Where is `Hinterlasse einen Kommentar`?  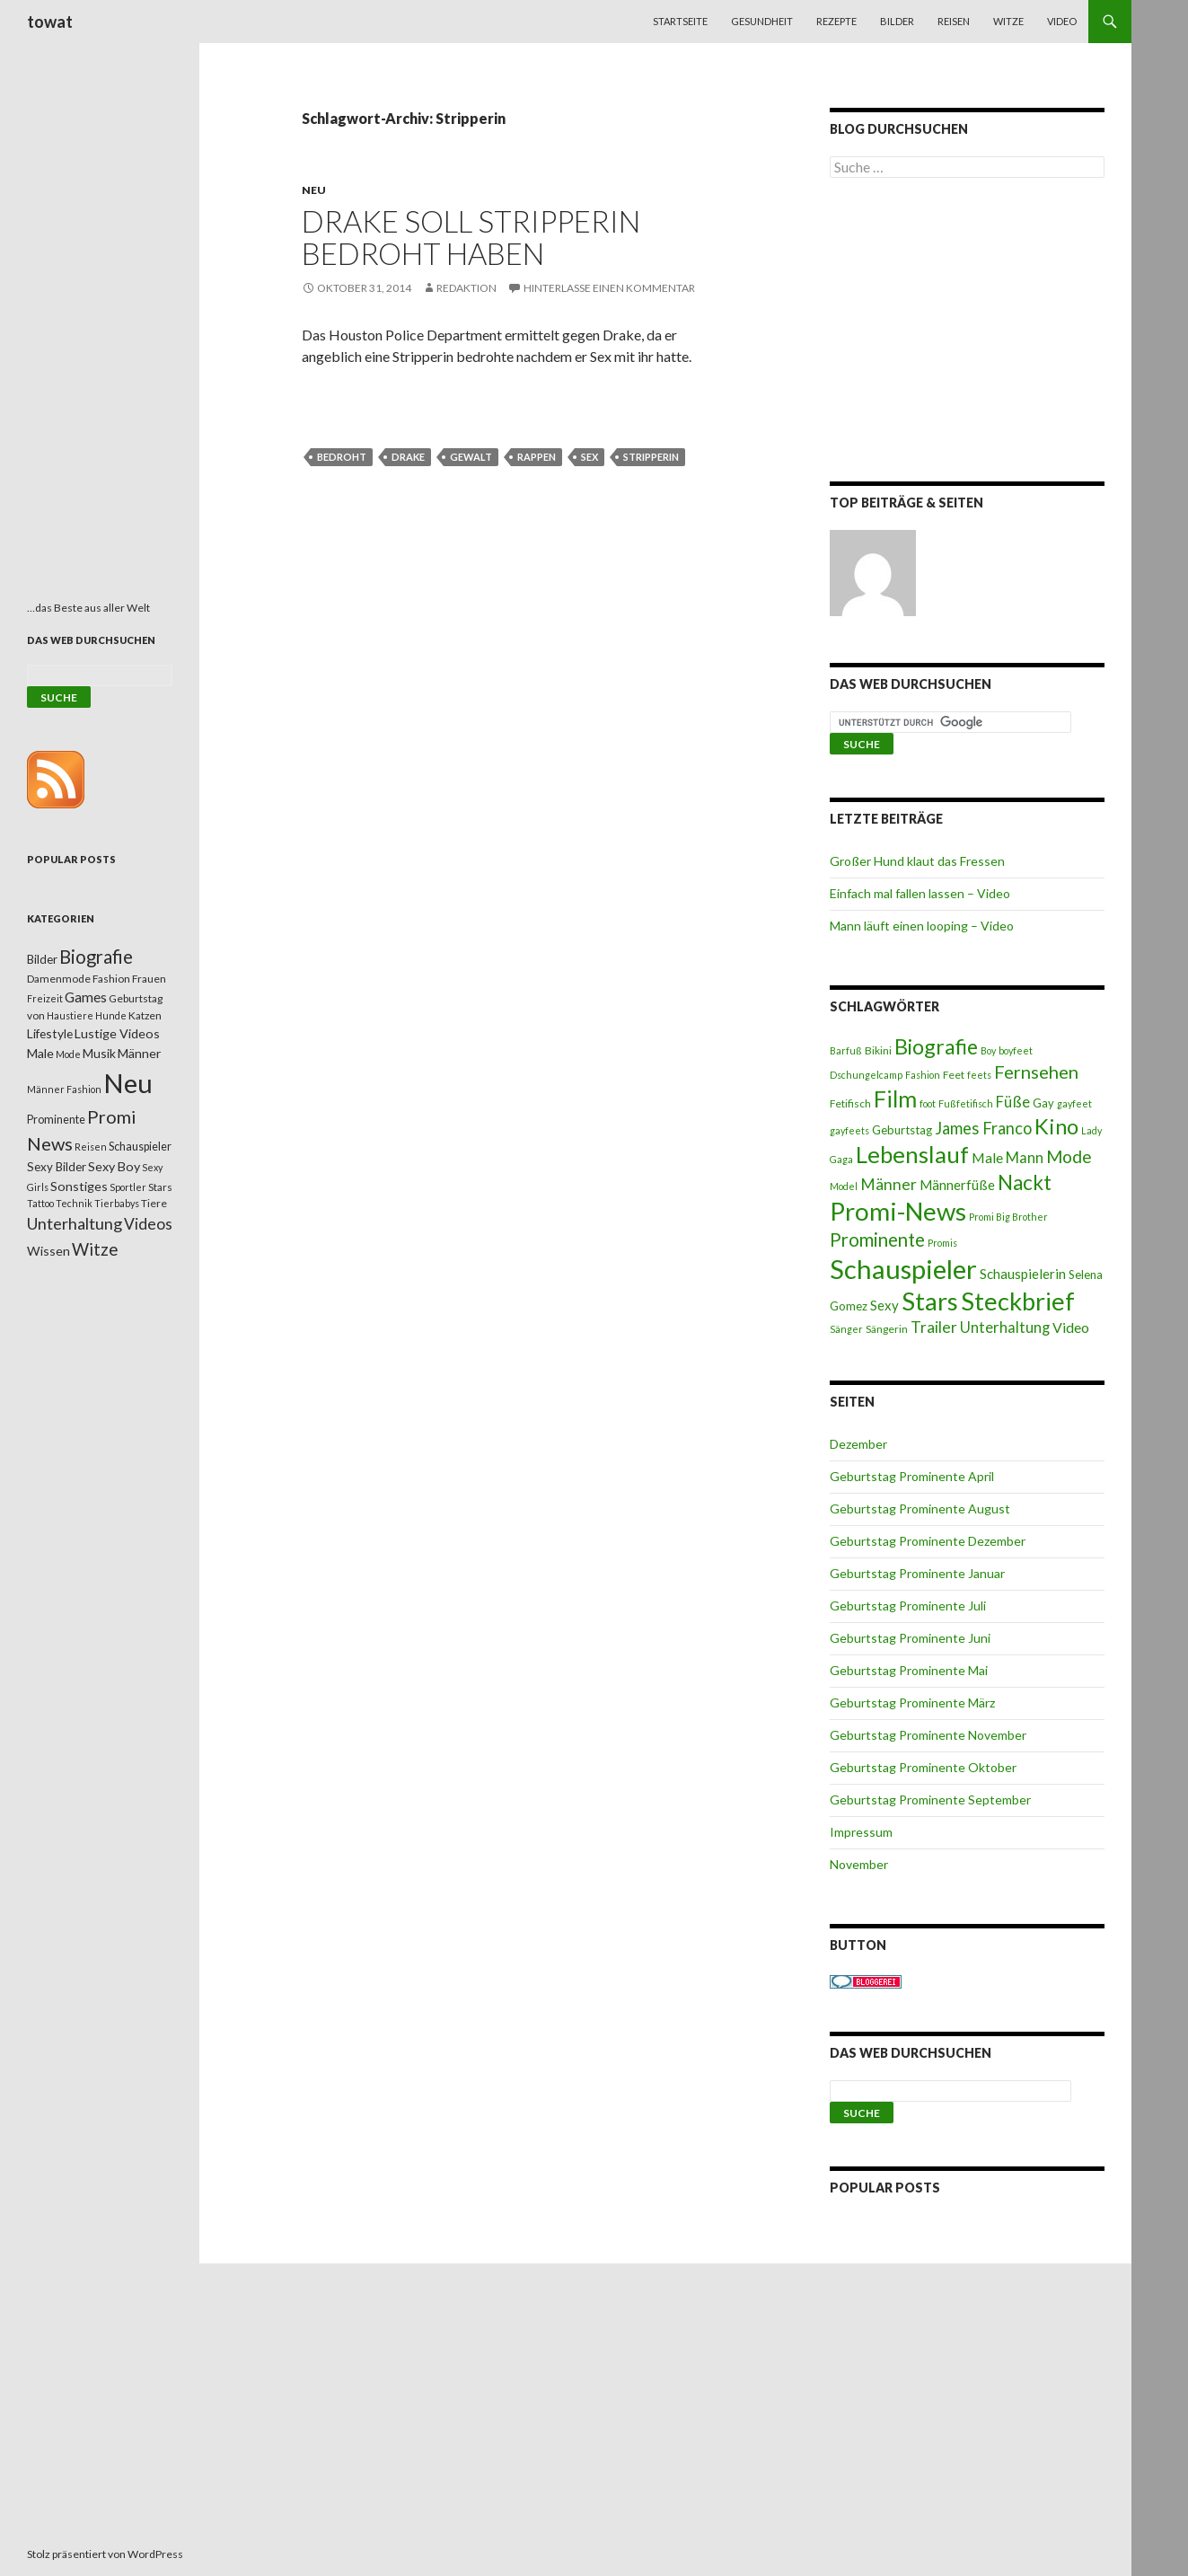 Hinterlasse einen Kommentar is located at coordinates (609, 288).